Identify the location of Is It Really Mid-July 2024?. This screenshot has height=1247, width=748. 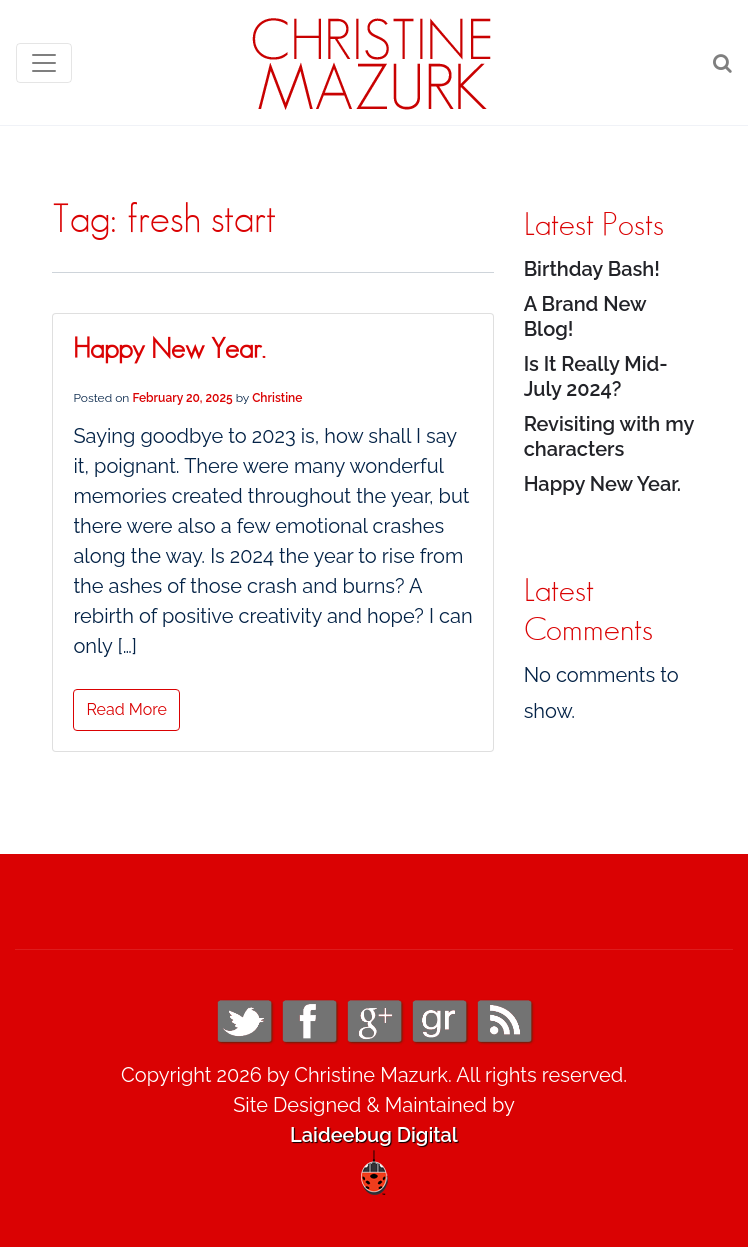
(596, 376).